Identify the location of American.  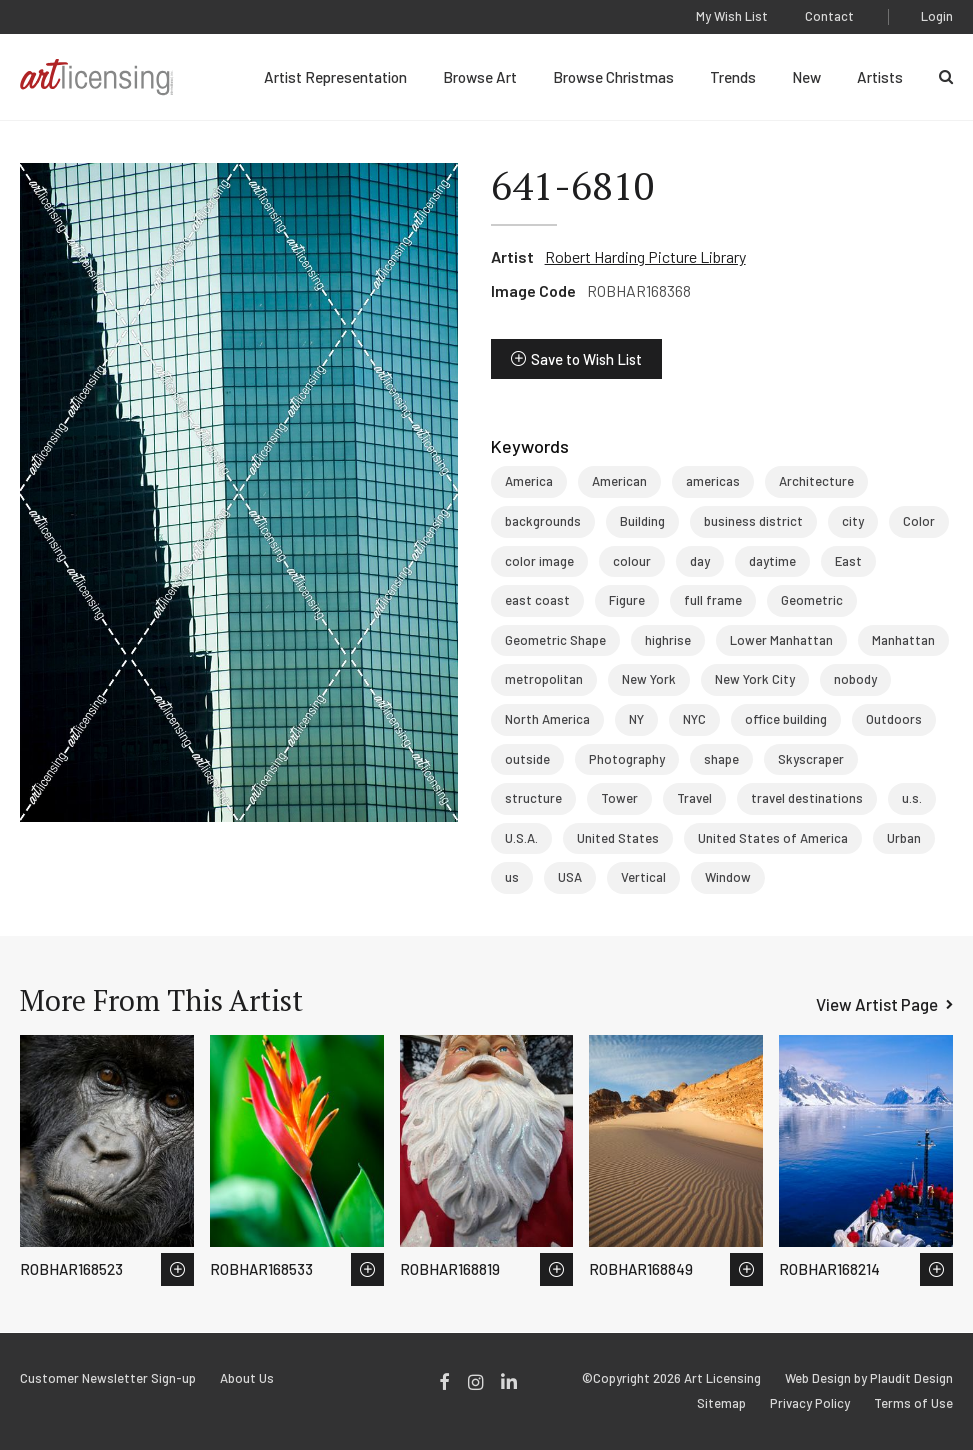
(619, 481).